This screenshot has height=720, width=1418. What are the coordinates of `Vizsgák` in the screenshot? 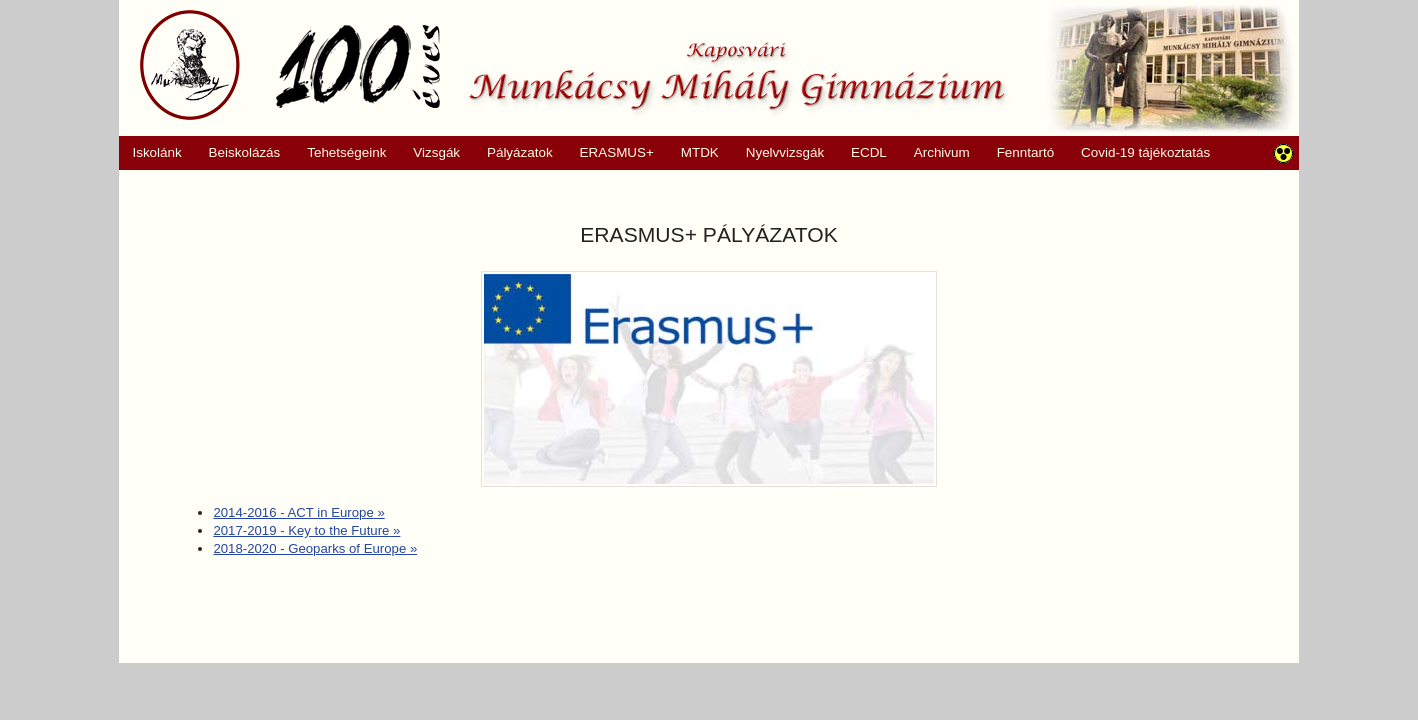 It's located at (436, 152).